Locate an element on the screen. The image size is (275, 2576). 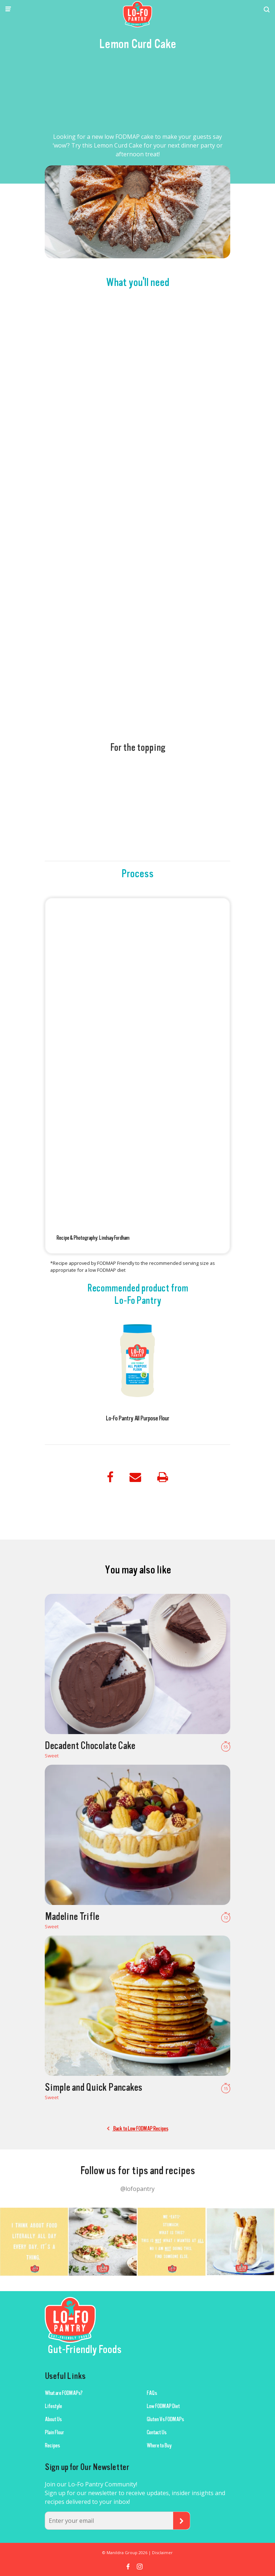
@lofopantry is located at coordinates (137, 2189).